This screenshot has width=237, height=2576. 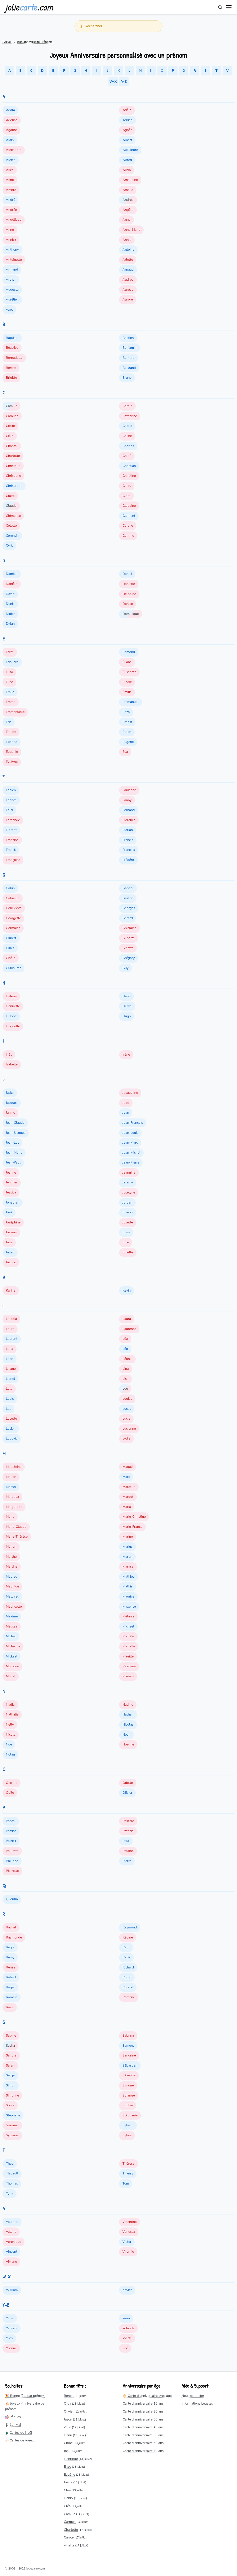 I want to click on Olga, so click(x=67, y=2403).